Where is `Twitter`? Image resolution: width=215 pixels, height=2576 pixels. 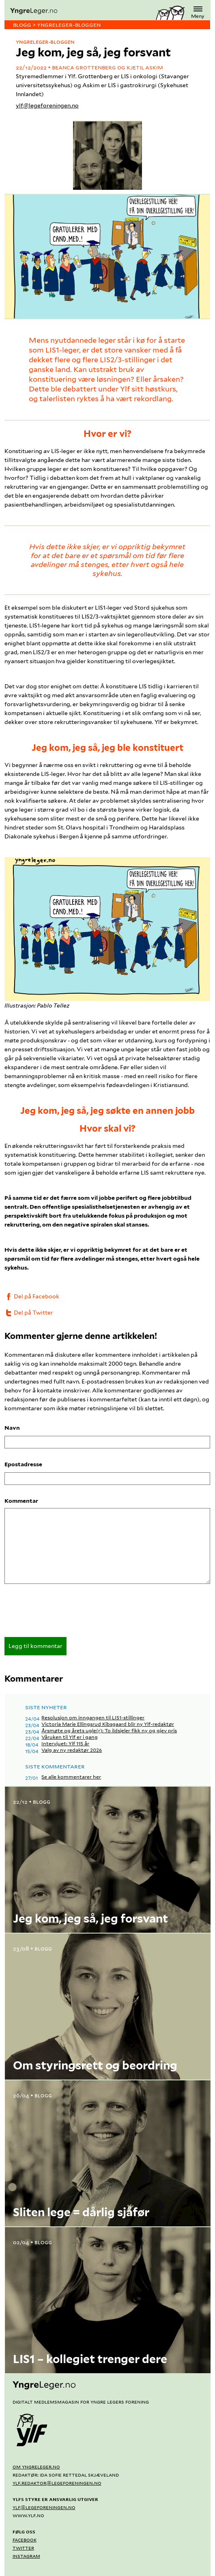
Twitter is located at coordinates (23, 2547).